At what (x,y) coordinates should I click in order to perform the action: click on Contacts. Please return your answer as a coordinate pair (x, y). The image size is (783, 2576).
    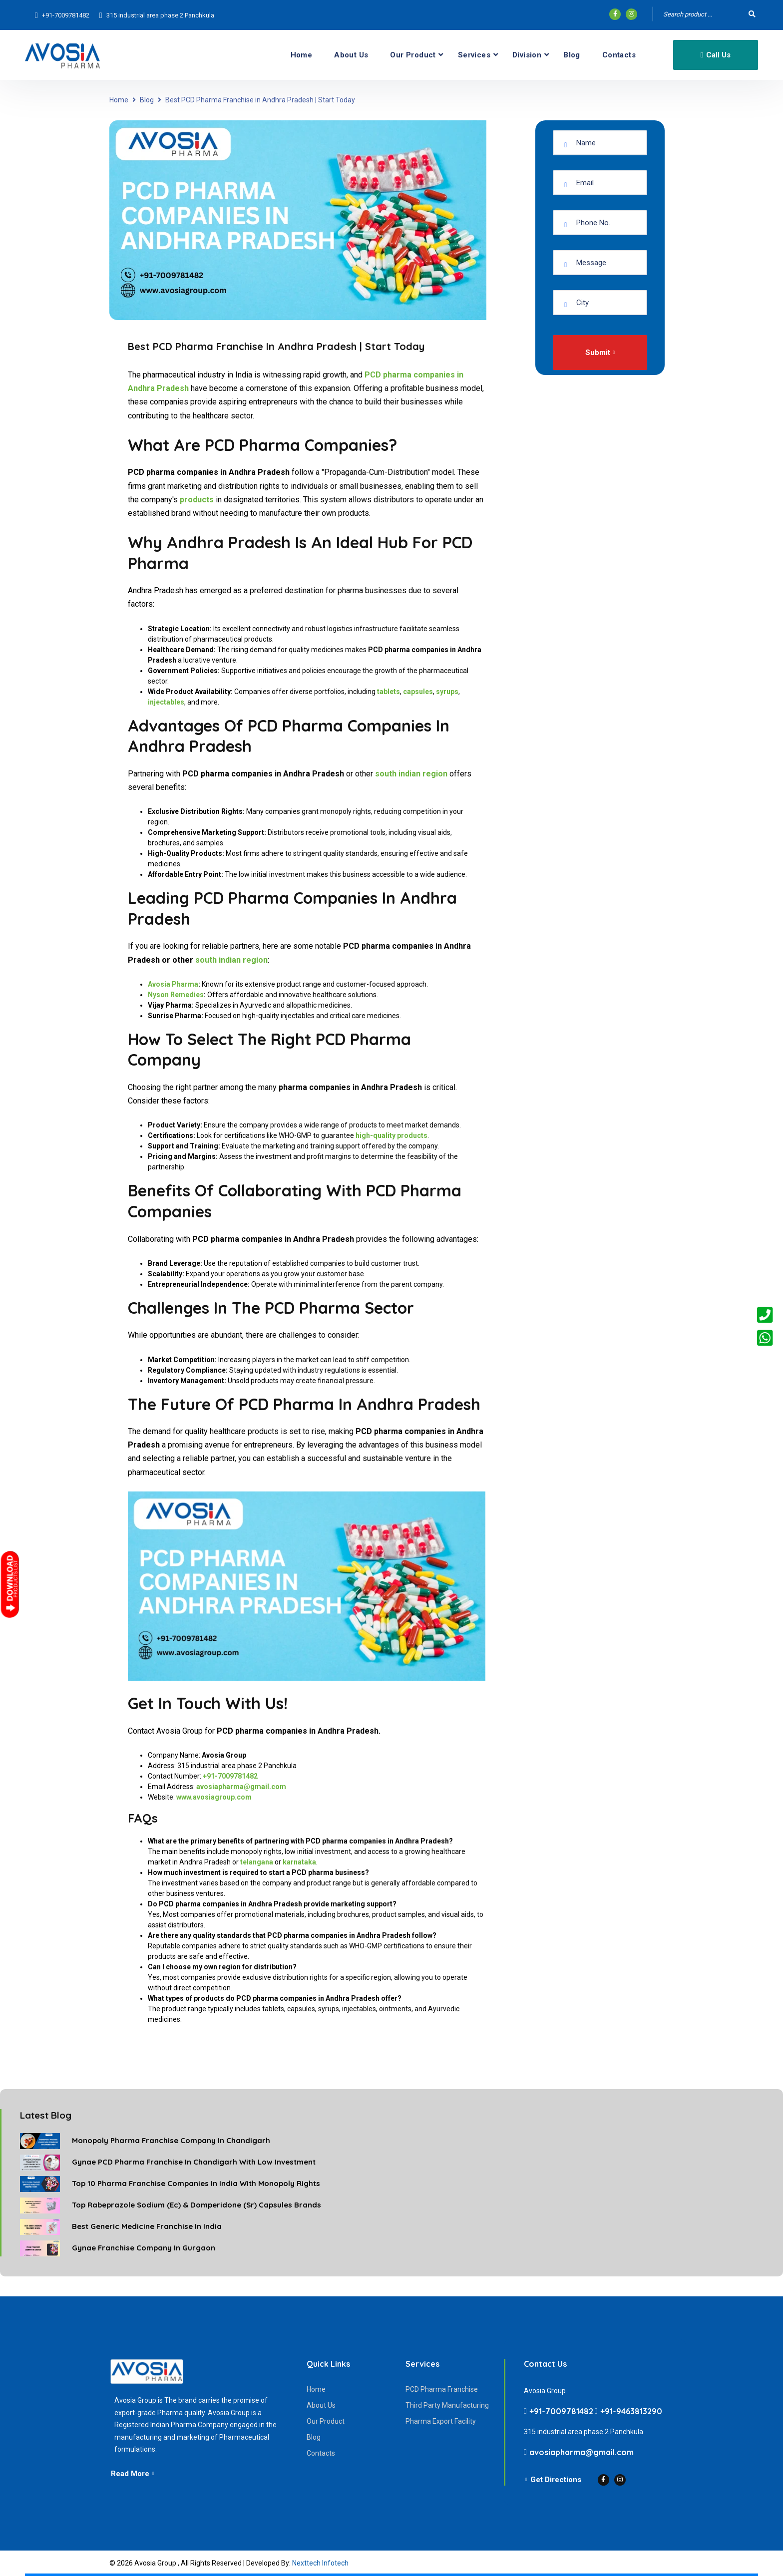
    Looking at the image, I should click on (619, 54).